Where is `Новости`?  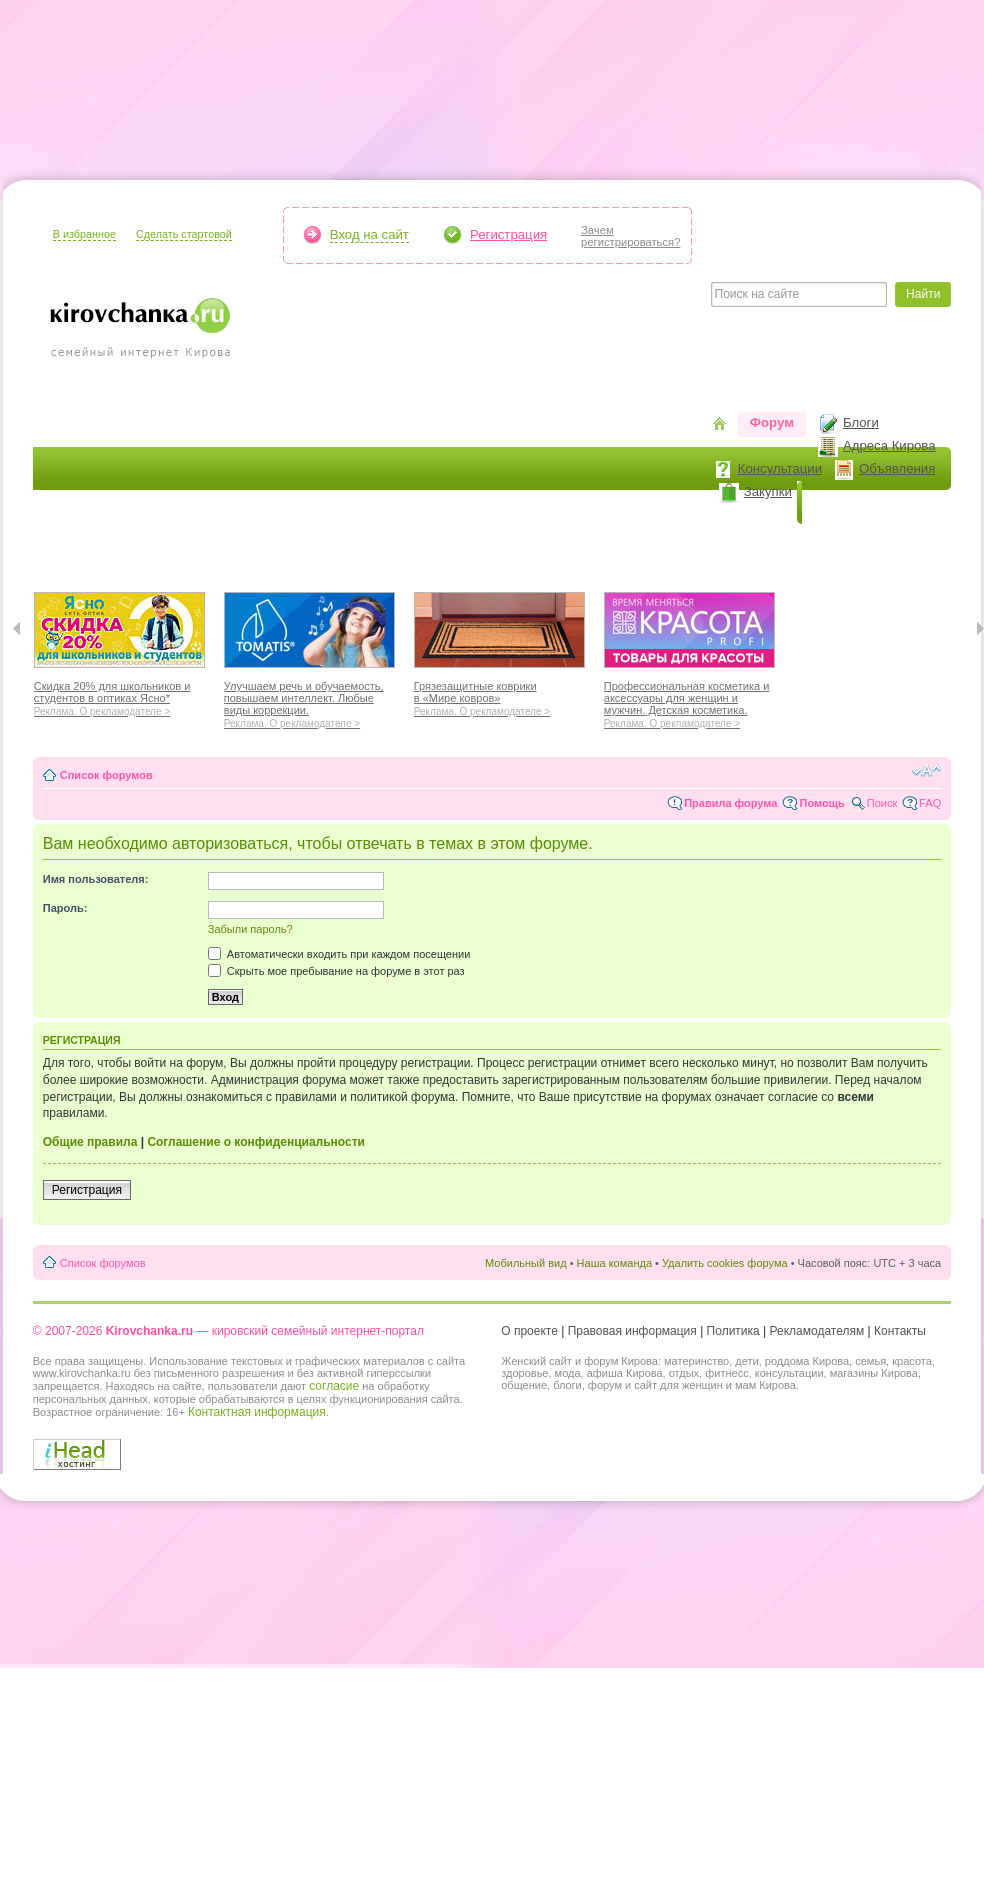
Новости is located at coordinates (842, 502).